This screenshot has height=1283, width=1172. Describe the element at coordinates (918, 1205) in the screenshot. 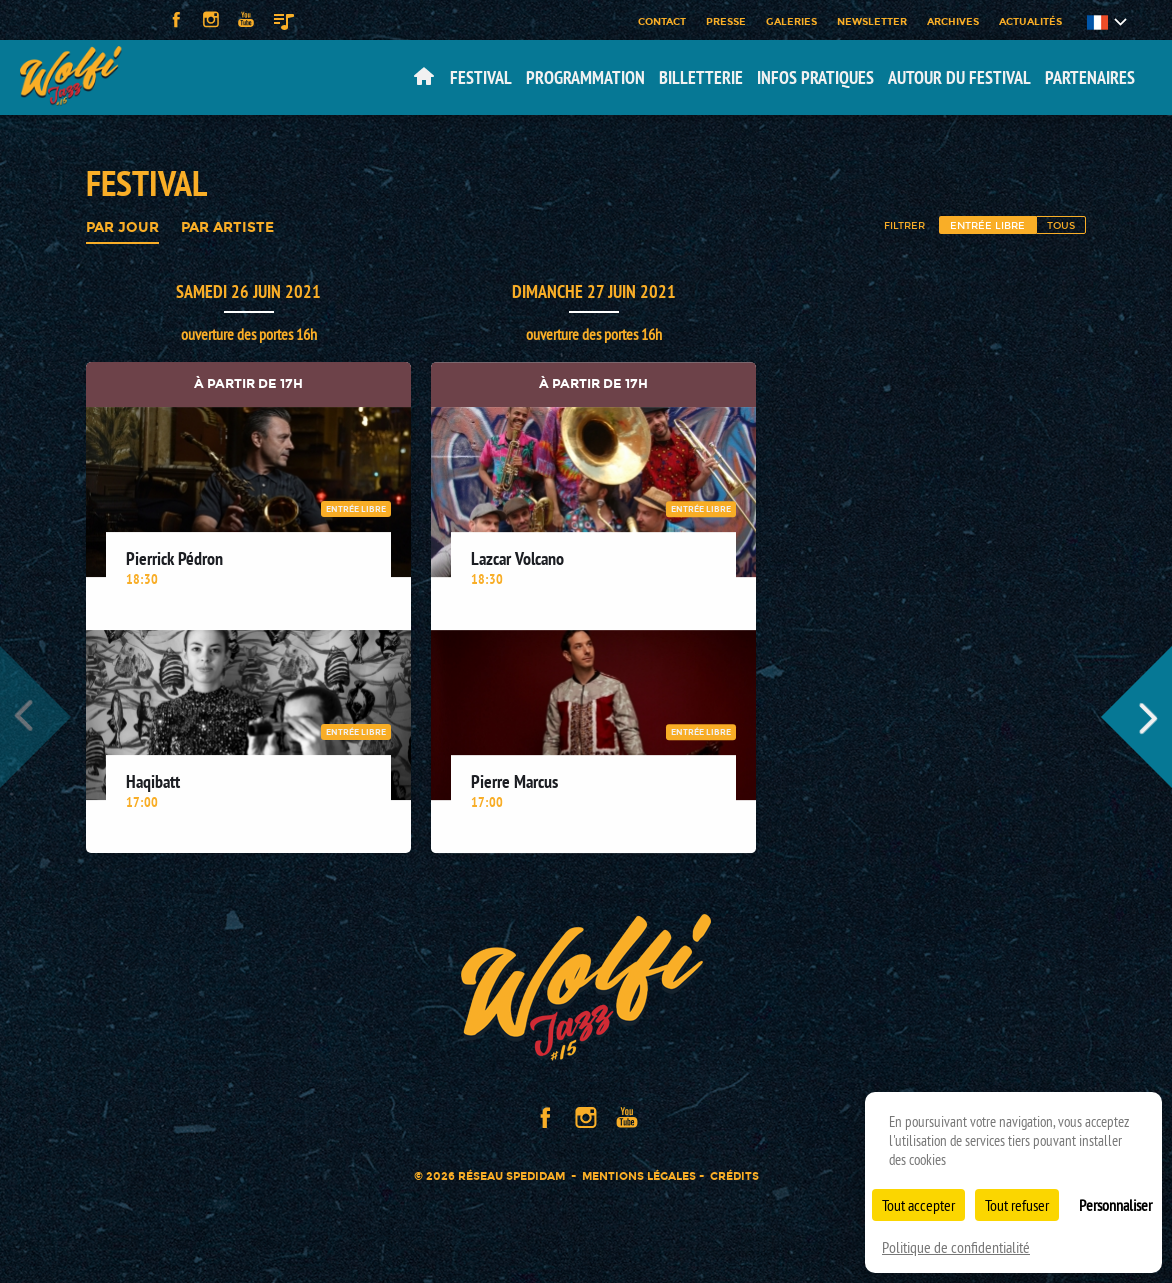

I see `Tout accepter [Cookies : Tout accepter]` at that location.